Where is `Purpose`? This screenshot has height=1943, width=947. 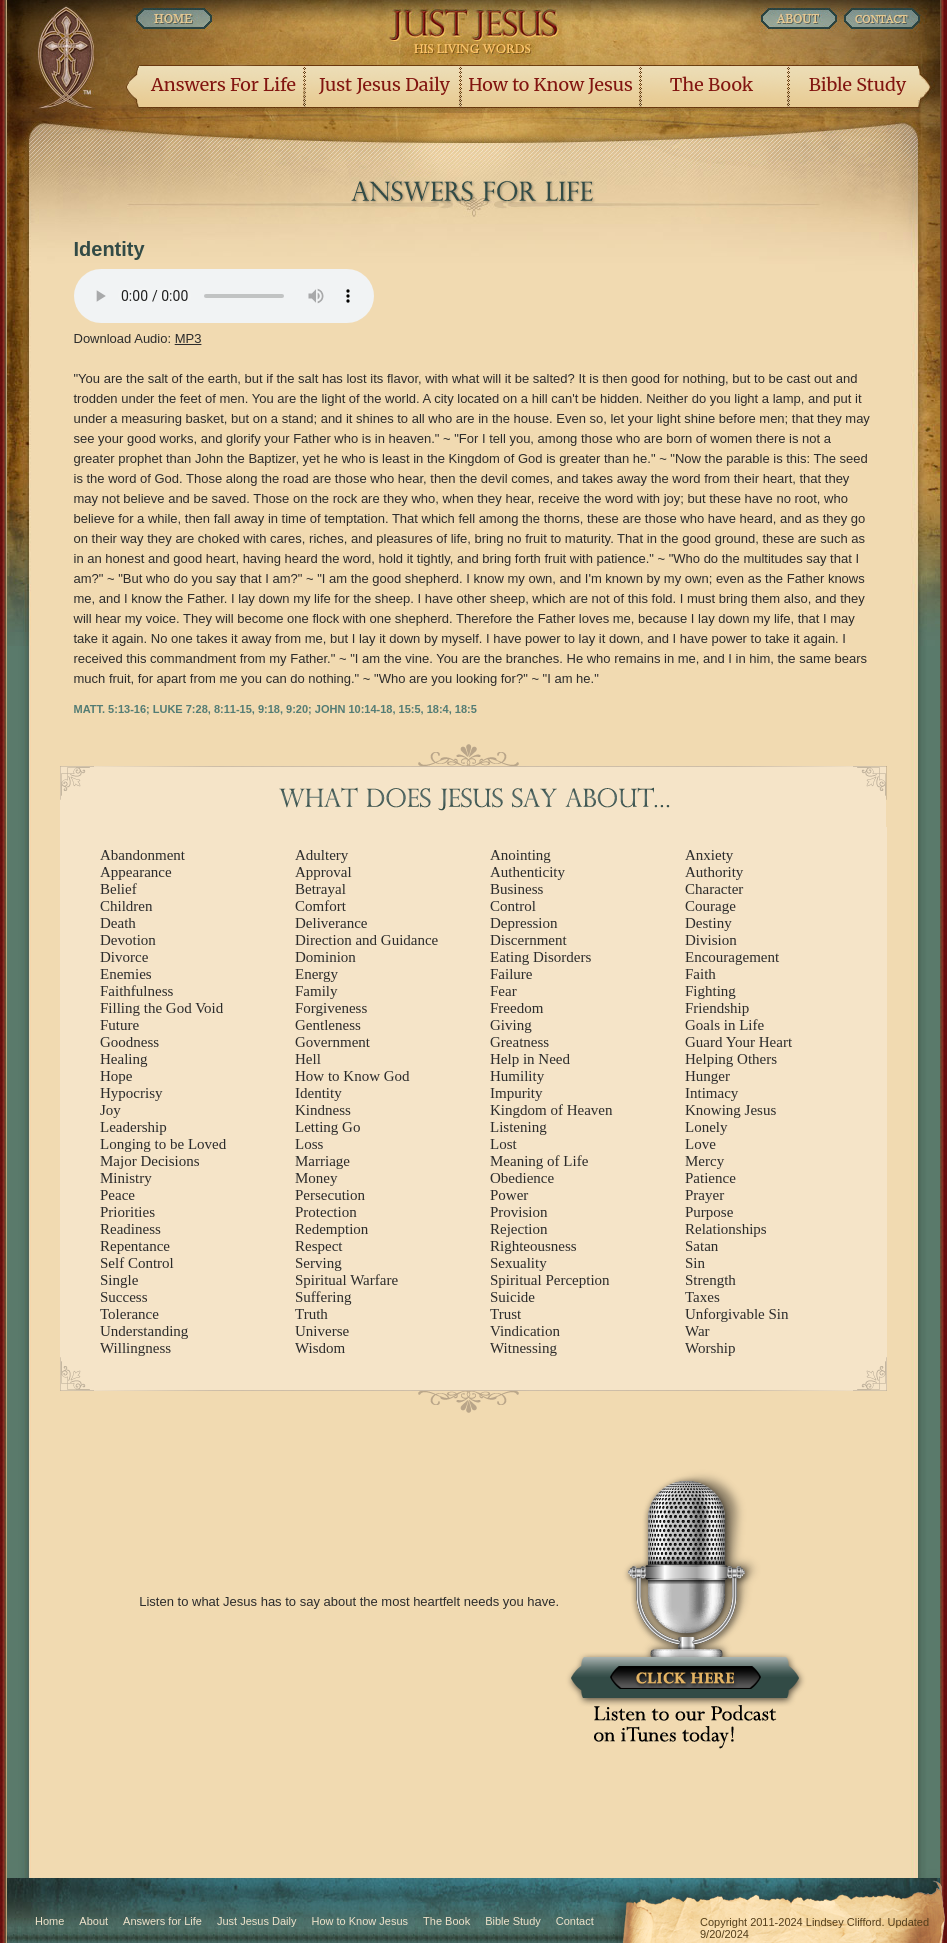
Purpose is located at coordinates (709, 1212).